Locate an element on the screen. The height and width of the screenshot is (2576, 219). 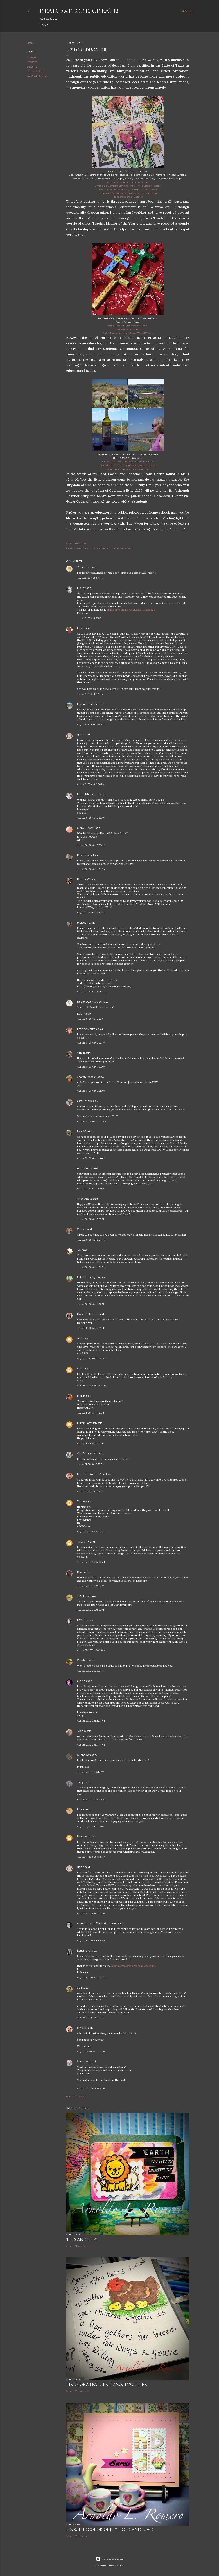
Share [button] is located at coordinates (30, 43).